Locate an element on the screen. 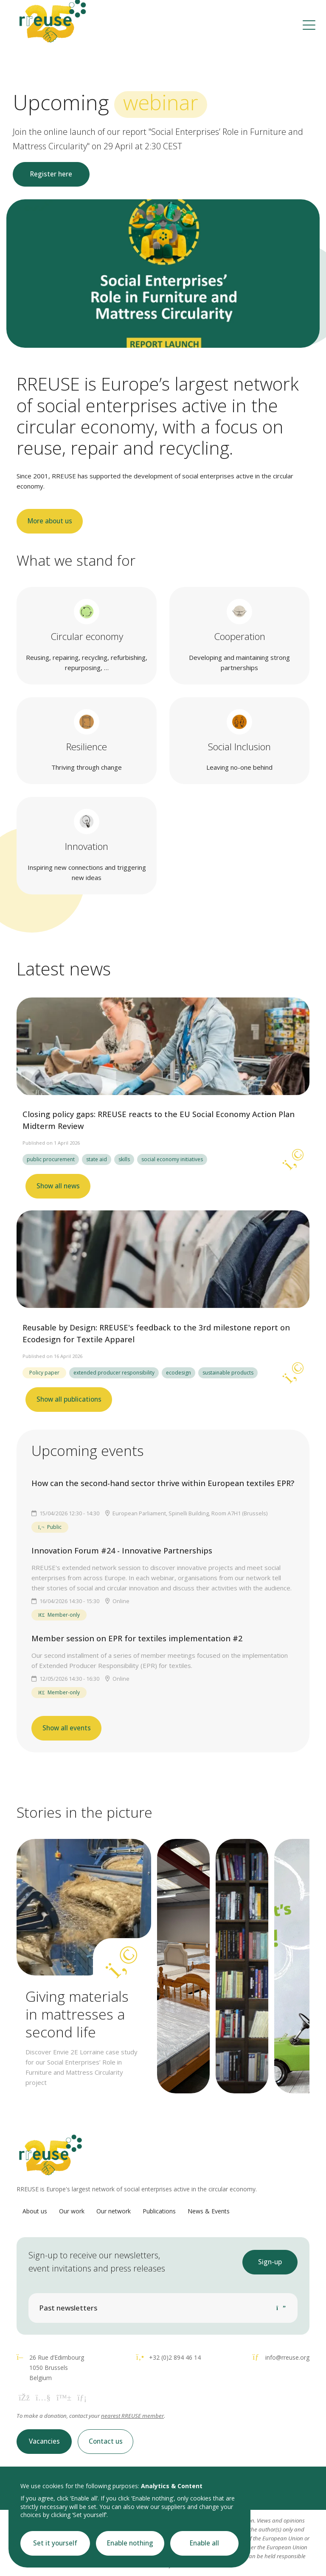 Image resolution: width=326 pixels, height=2576 pixels. How can the second-hand sector thrive within European textiles EPR? is located at coordinates (162, 1483).